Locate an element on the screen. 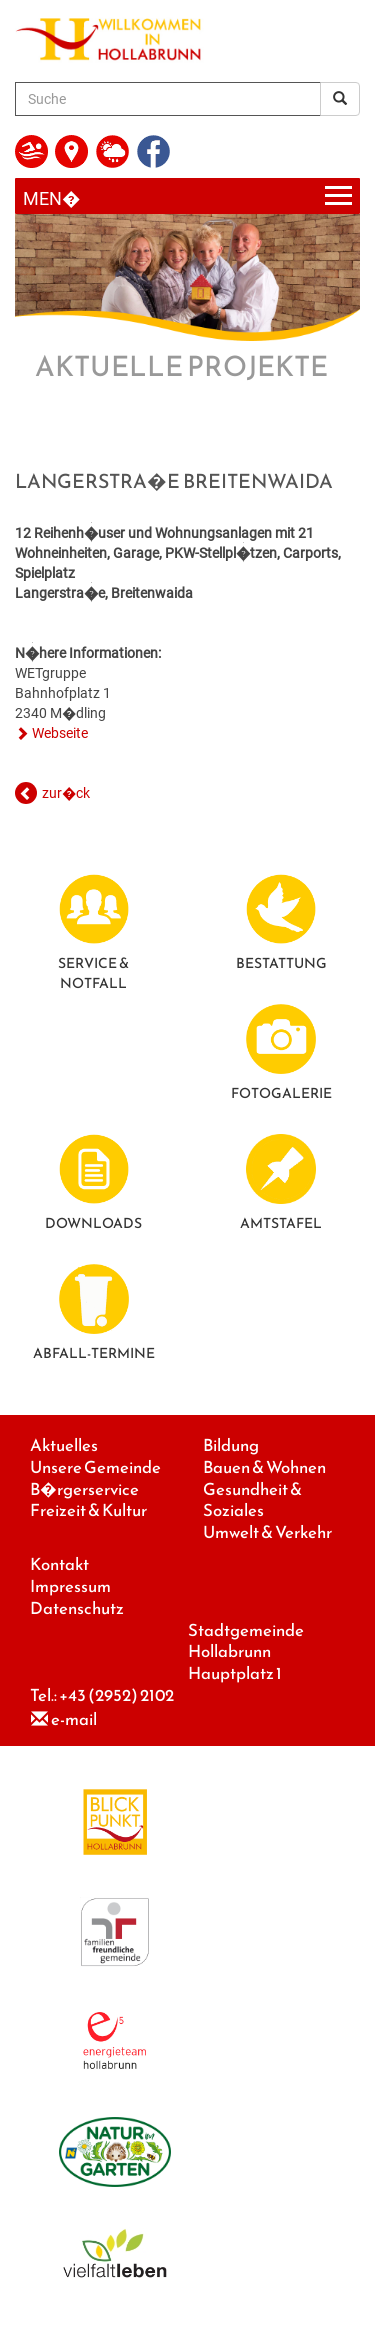 Image resolution: width=375 pixels, height=2338 pixels. Bildung is located at coordinates (231, 1445).